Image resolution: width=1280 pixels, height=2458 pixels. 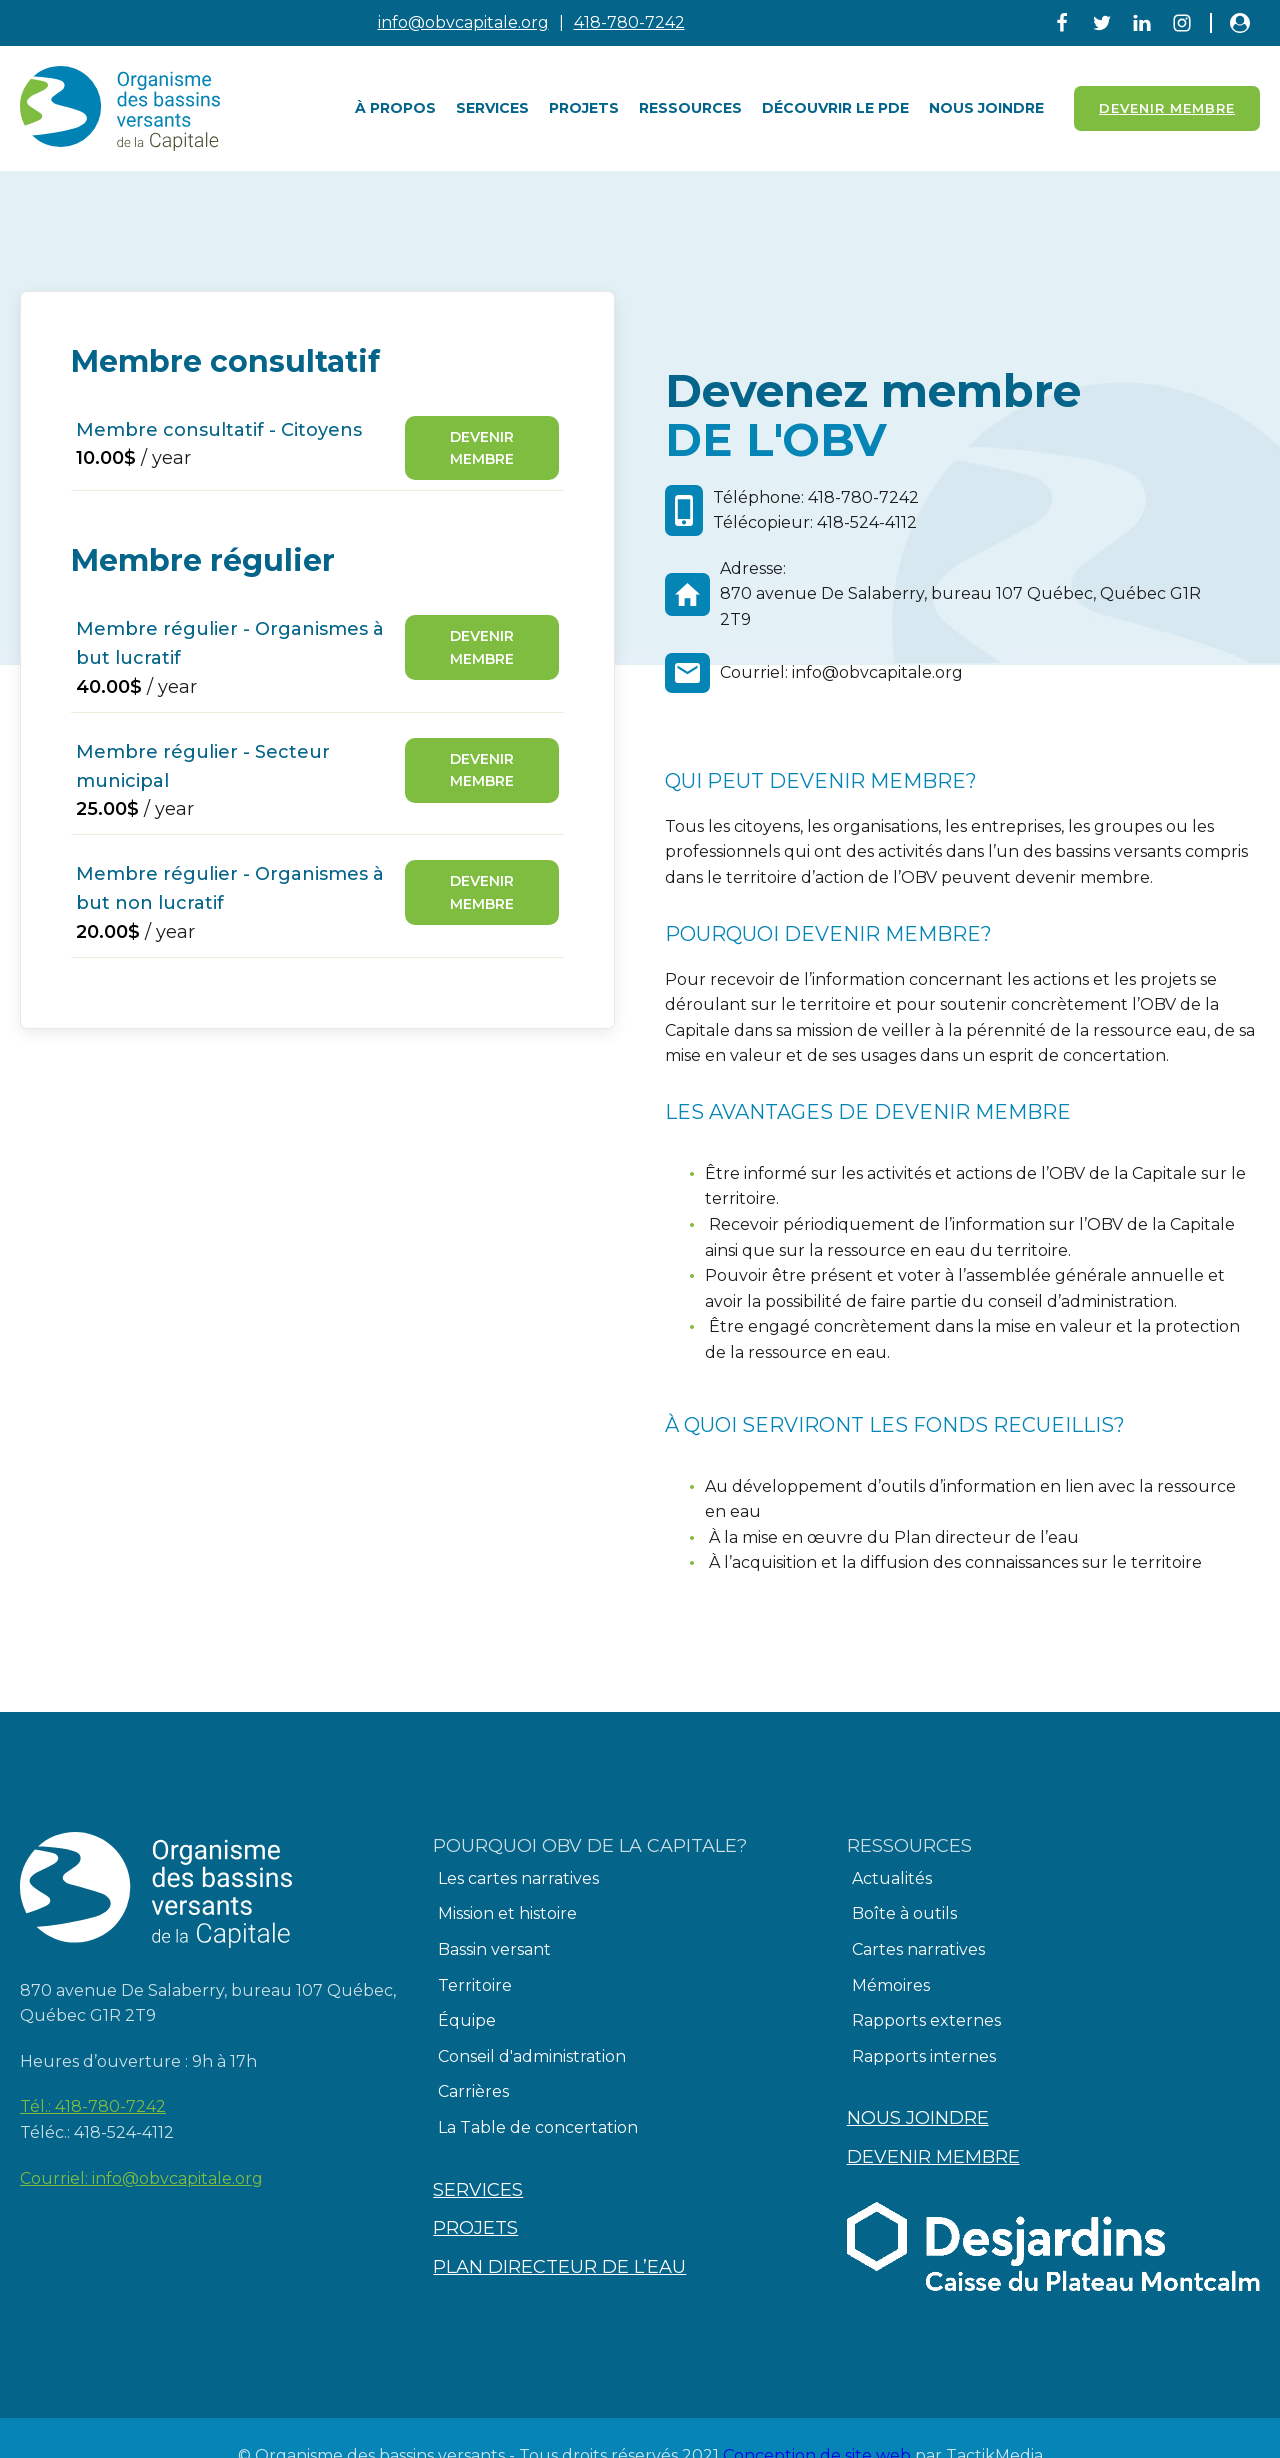 I want to click on Devenir membre, so click(x=482, y=448).